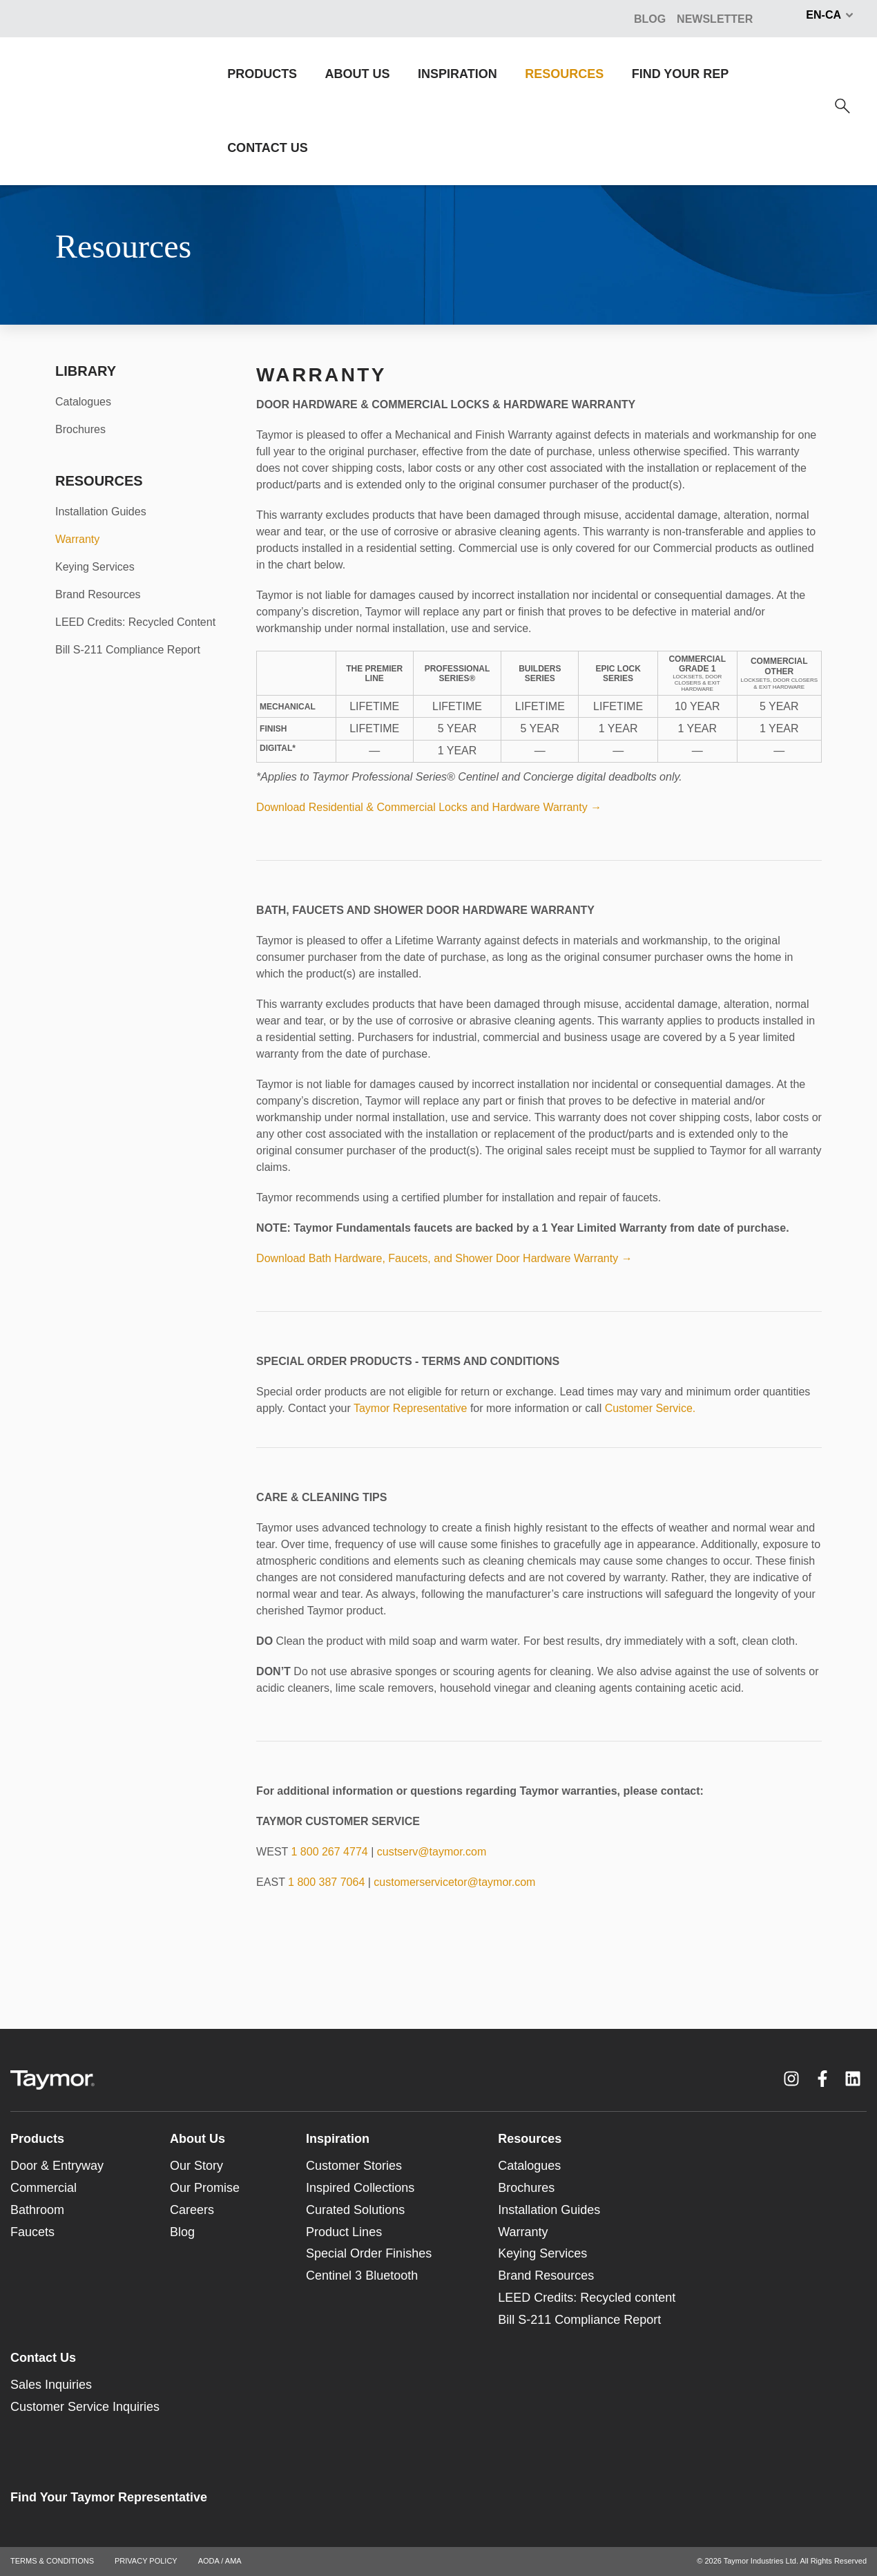 The height and width of the screenshot is (2576, 877). Describe the element at coordinates (95, 567) in the screenshot. I see `Keying Services [menuitem]` at that location.